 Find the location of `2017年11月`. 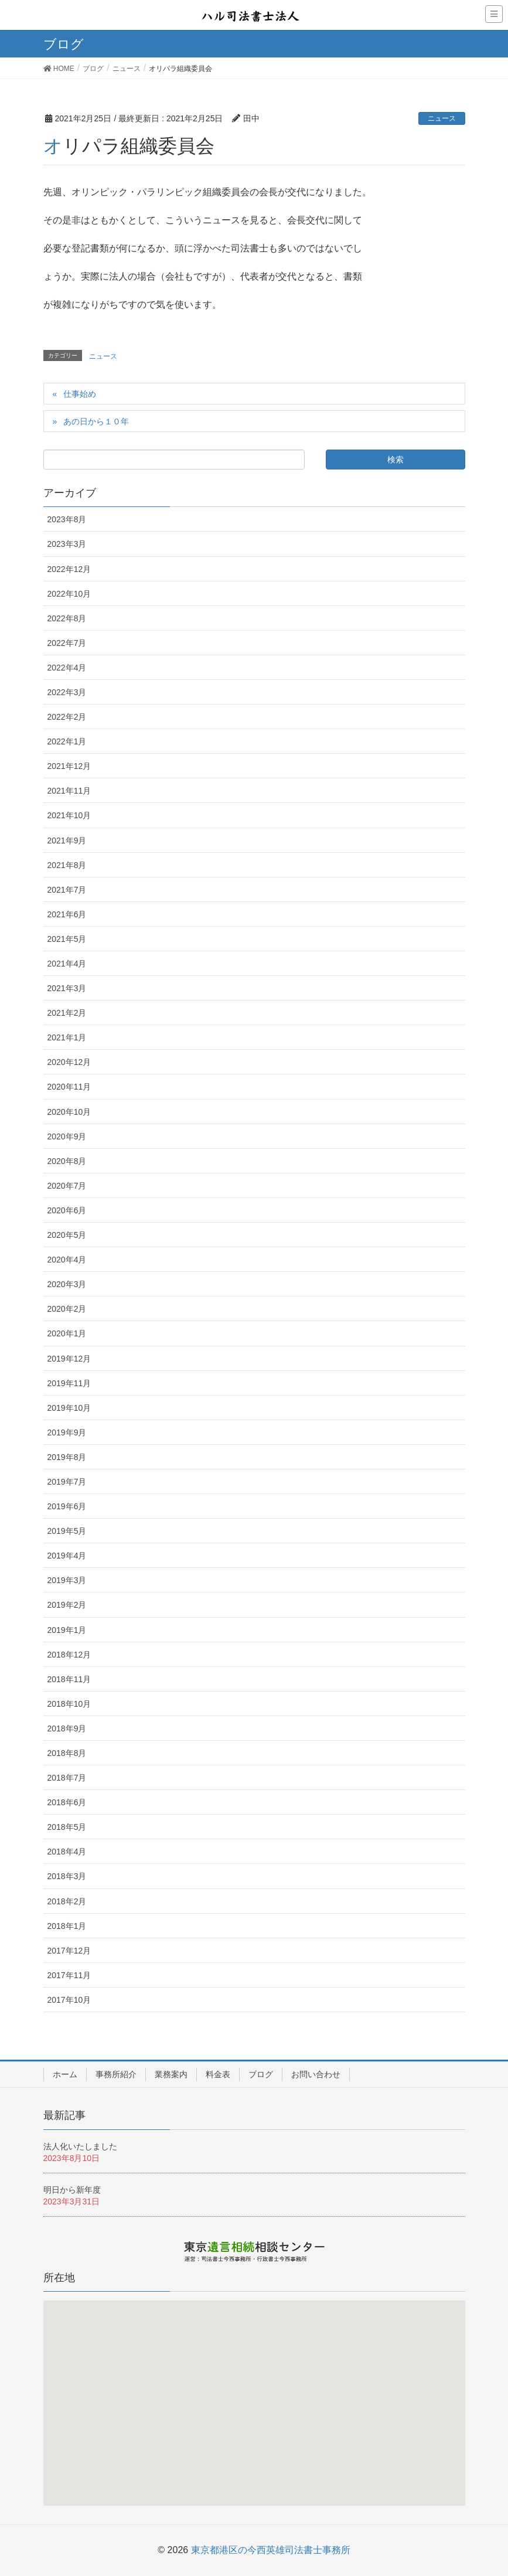

2017年11月 is located at coordinates (69, 1975).